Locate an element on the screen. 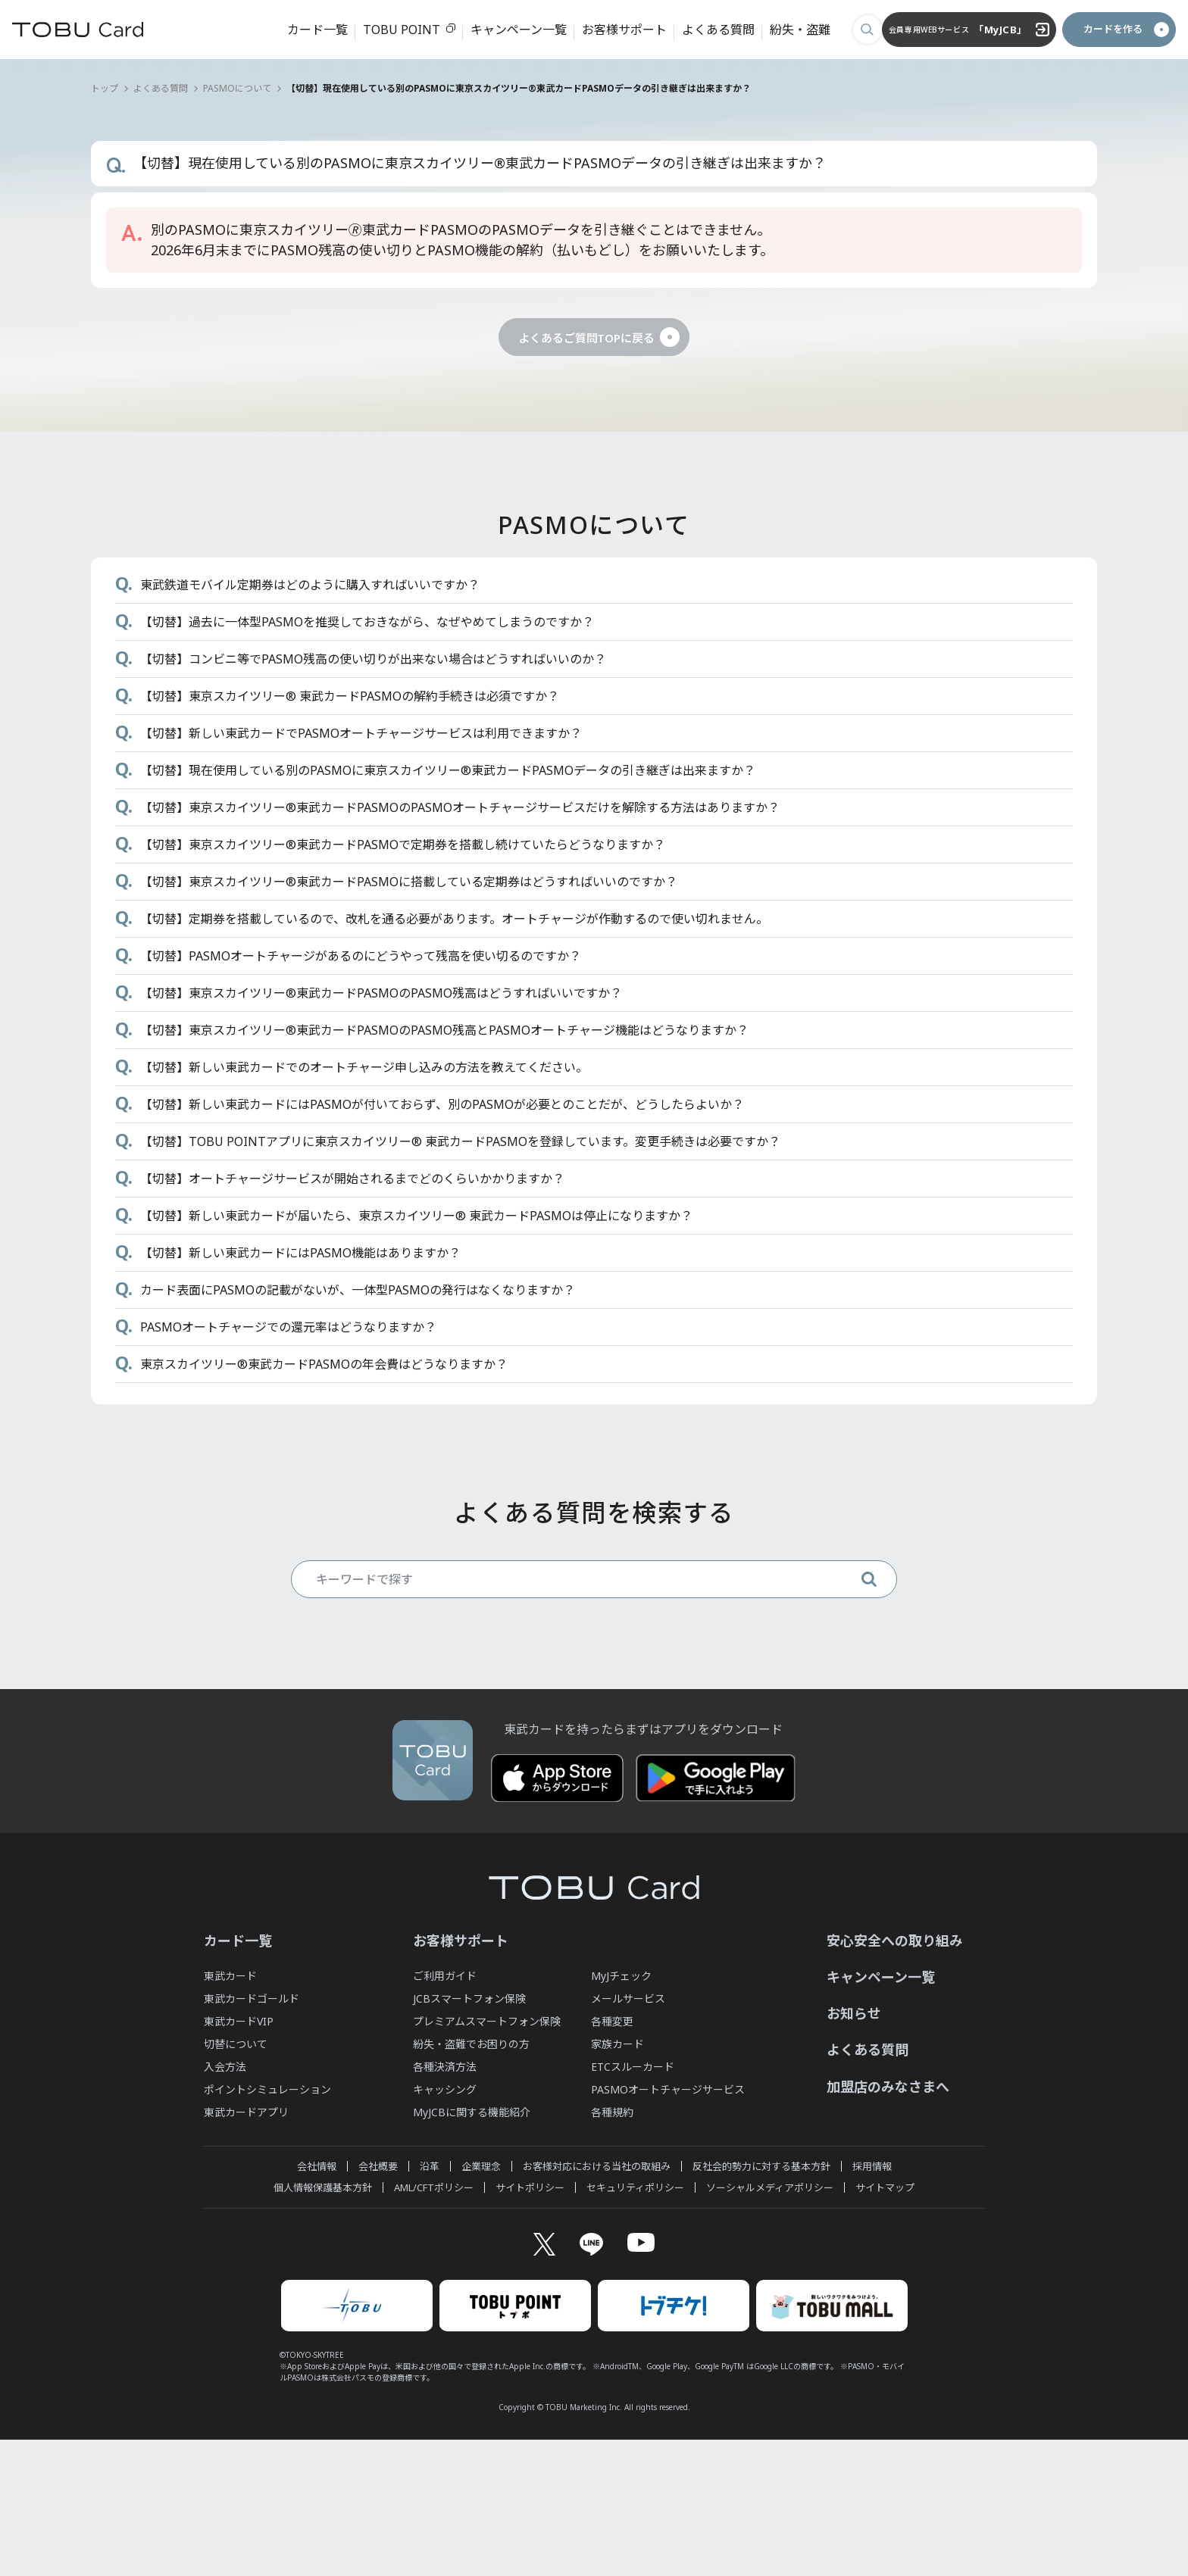 This screenshot has height=2576, width=1188. PASMOオートチャージサービス is located at coordinates (668, 2222).